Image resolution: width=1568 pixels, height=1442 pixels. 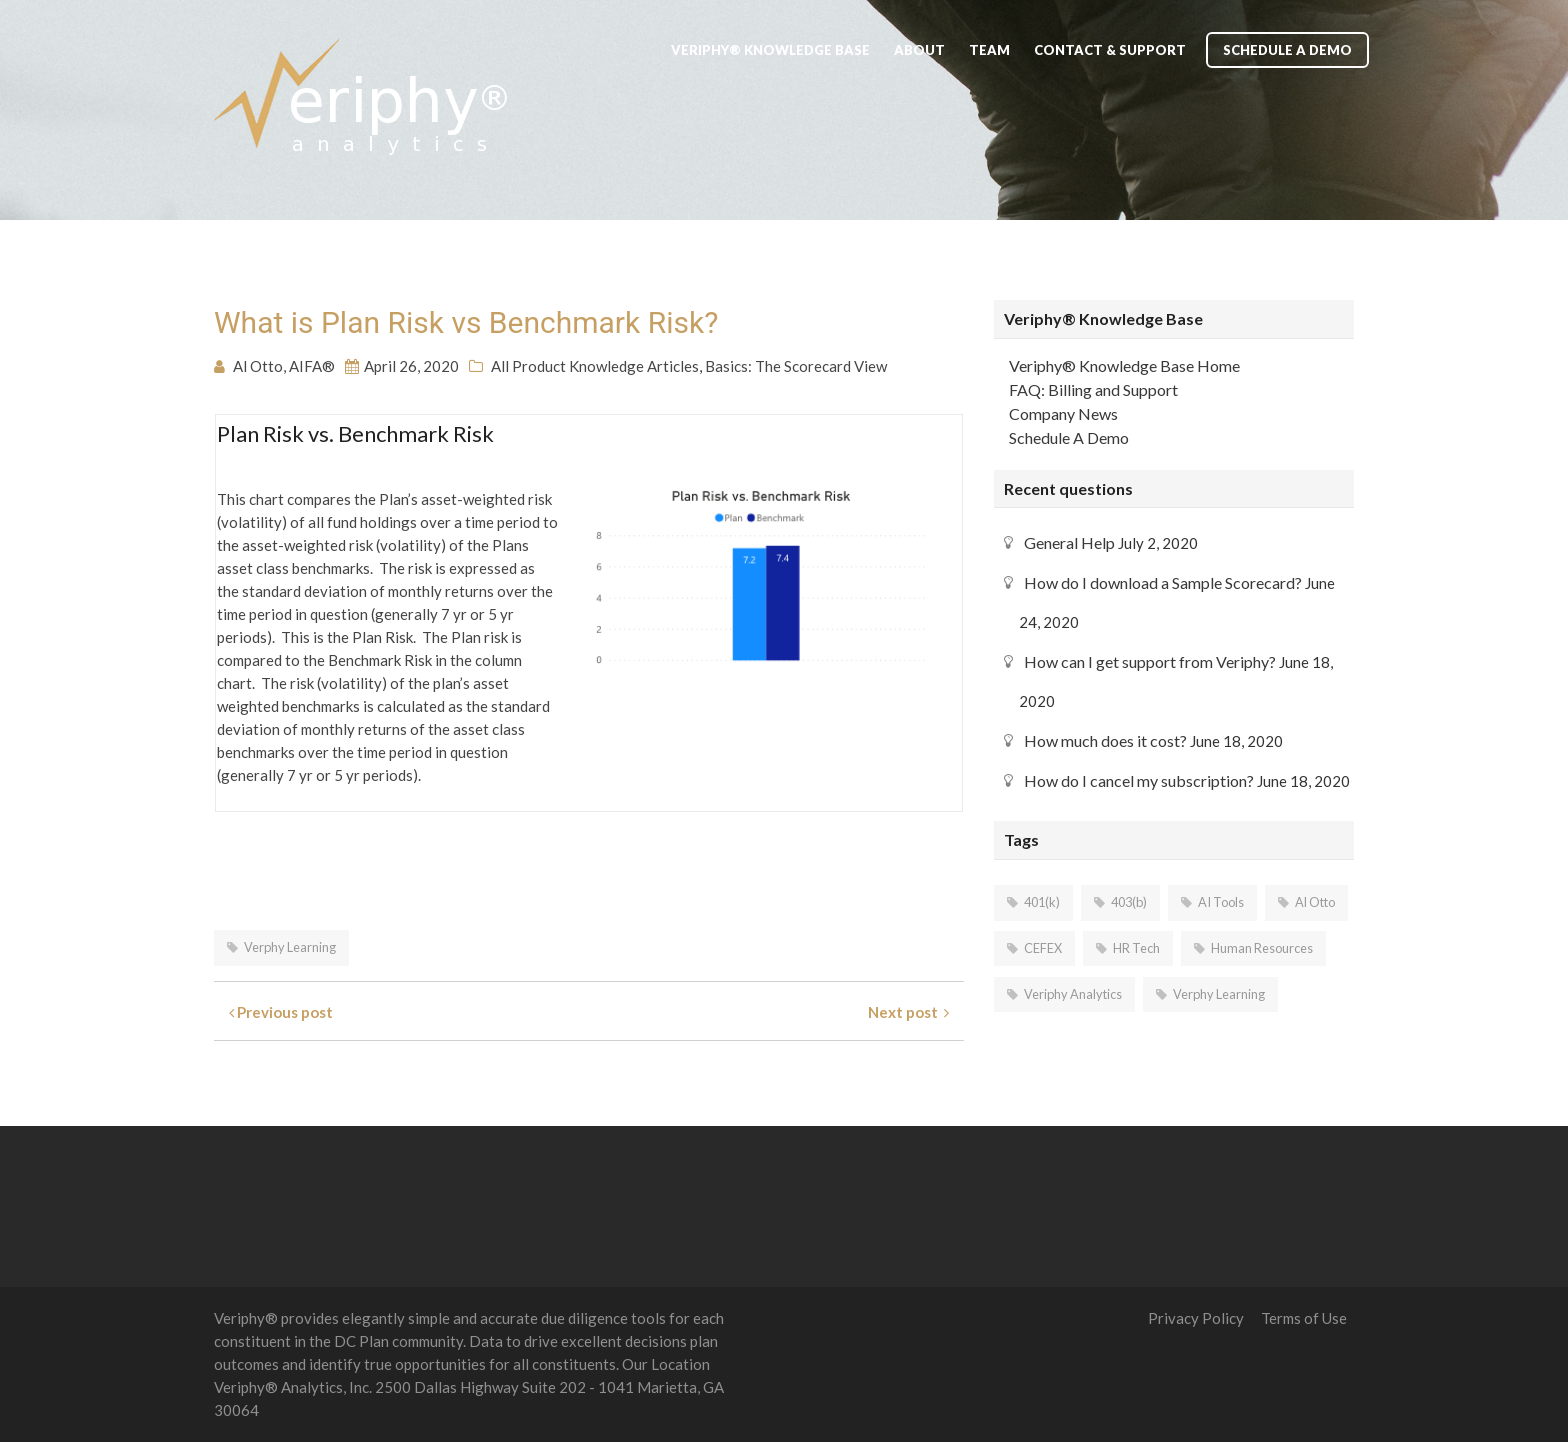 I want to click on Privacy Policy, so click(x=1196, y=1318).